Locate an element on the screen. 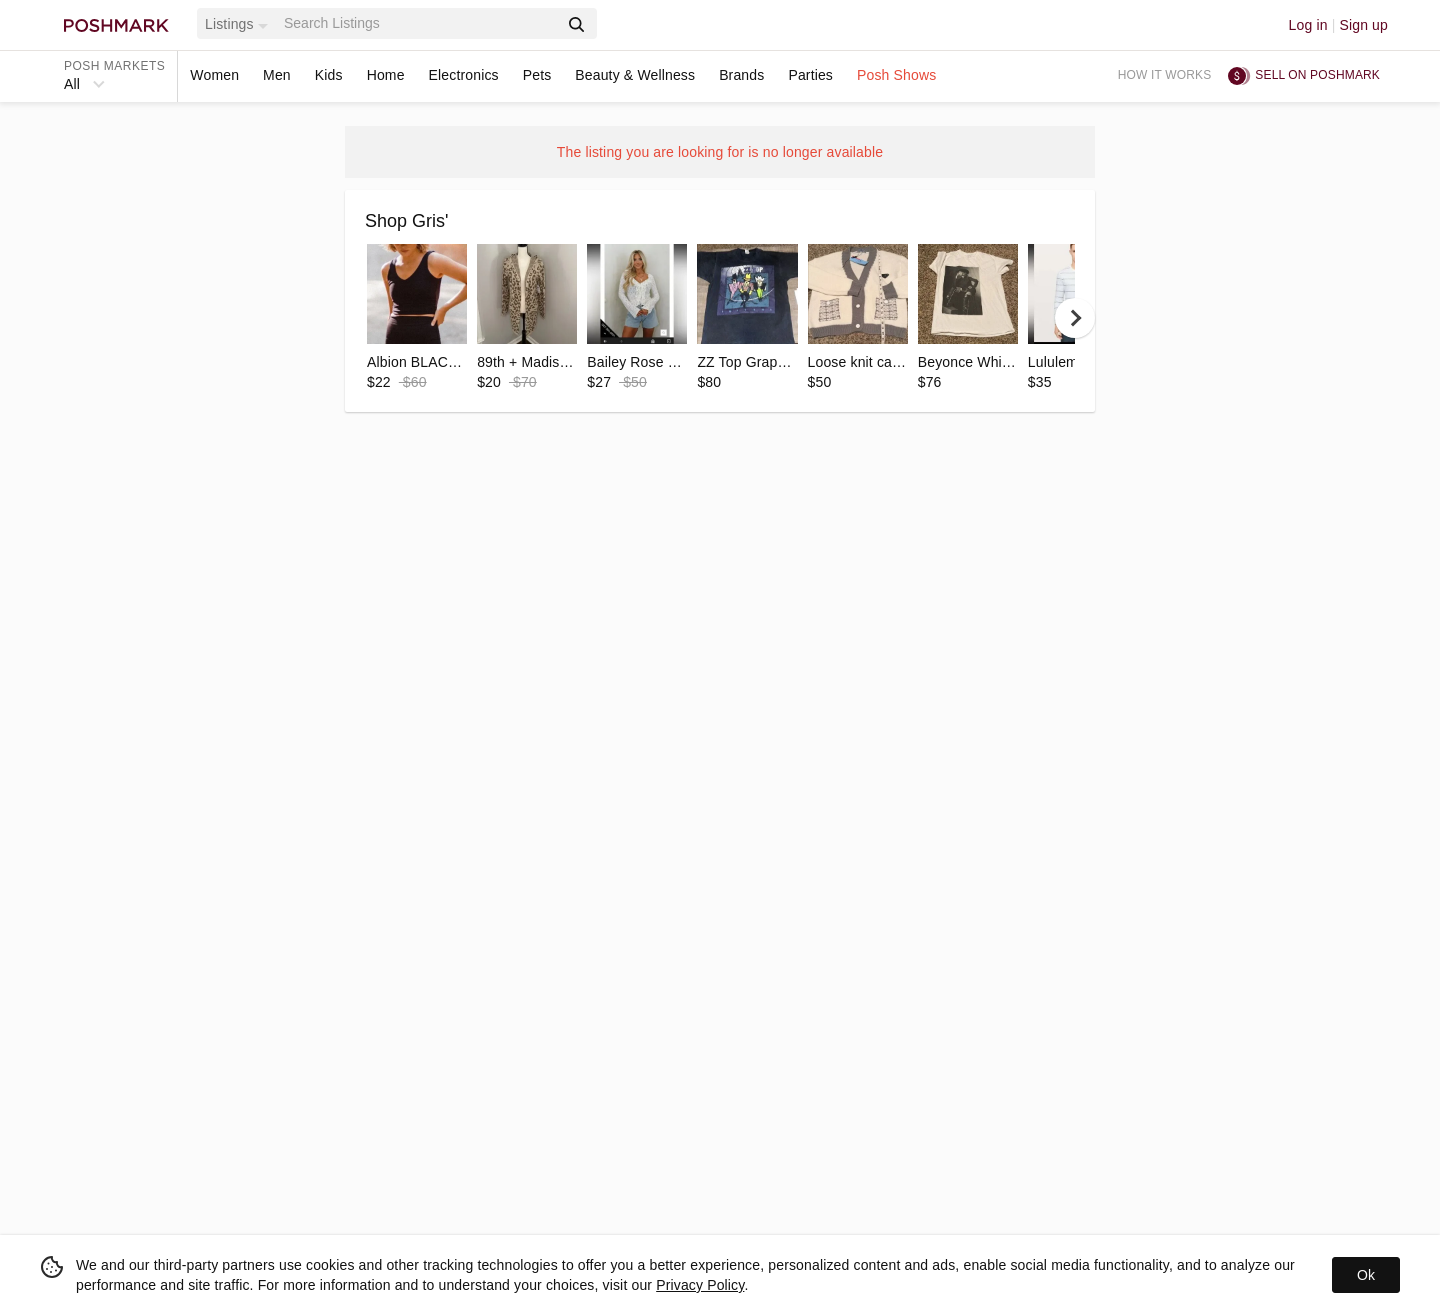  [Search] is located at coordinates (419, 23).